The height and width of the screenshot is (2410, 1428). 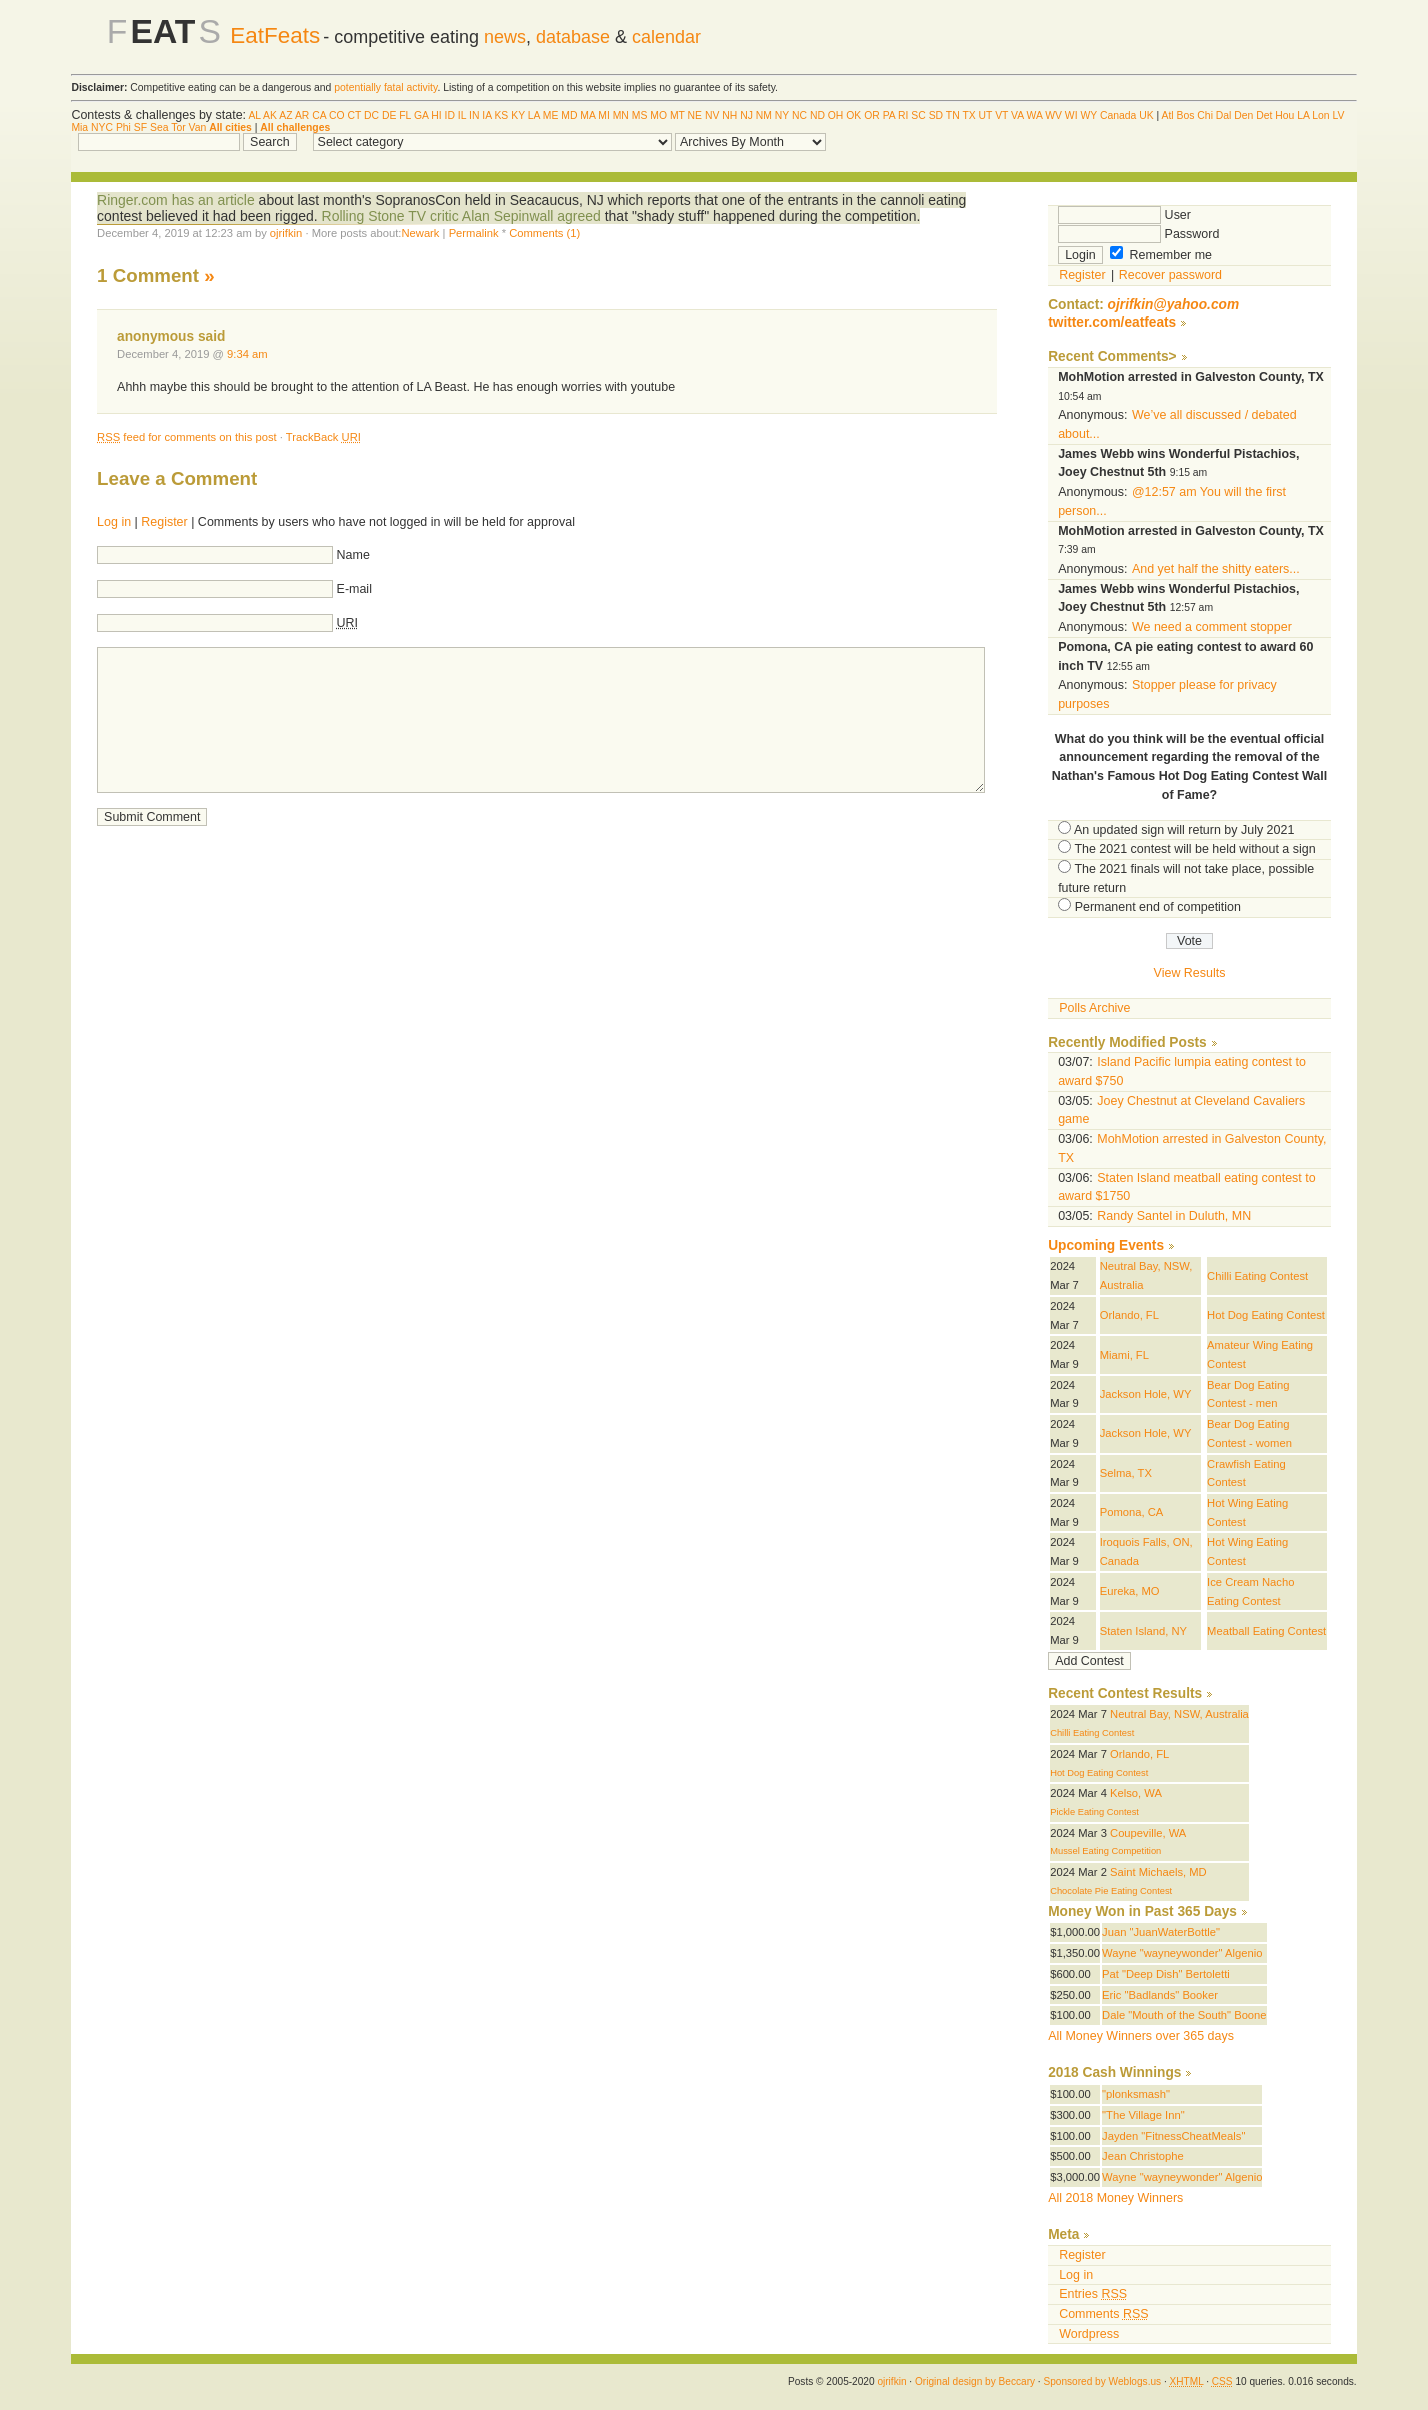 I want to click on ojrifkin, so click(x=286, y=233).